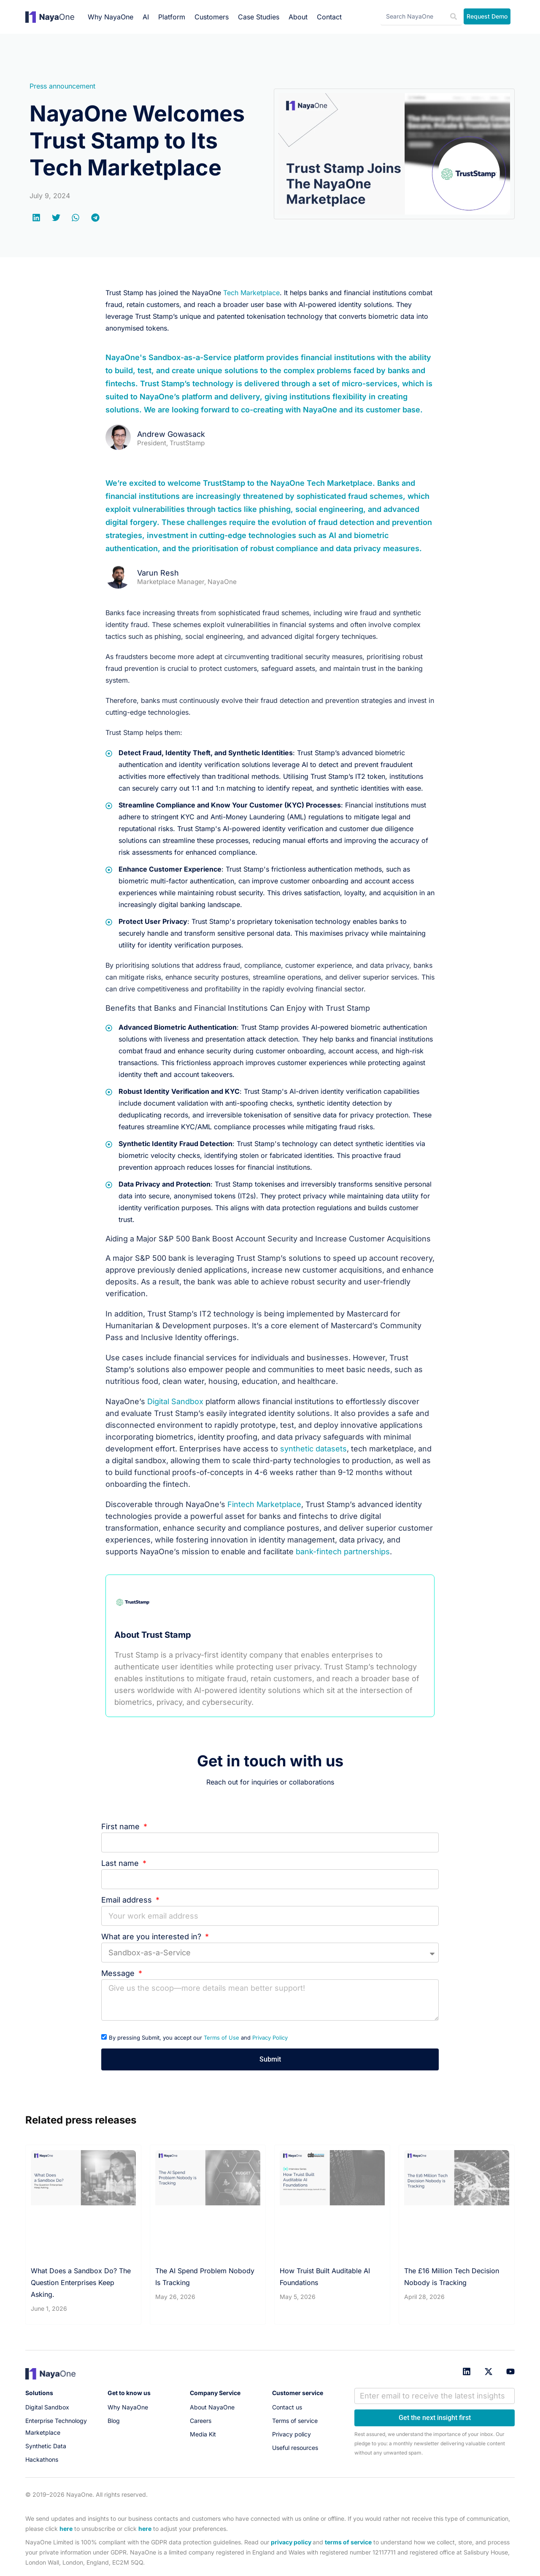 Image resolution: width=540 pixels, height=2576 pixels. Describe the element at coordinates (348, 2542) in the screenshot. I see `terms of service` at that location.